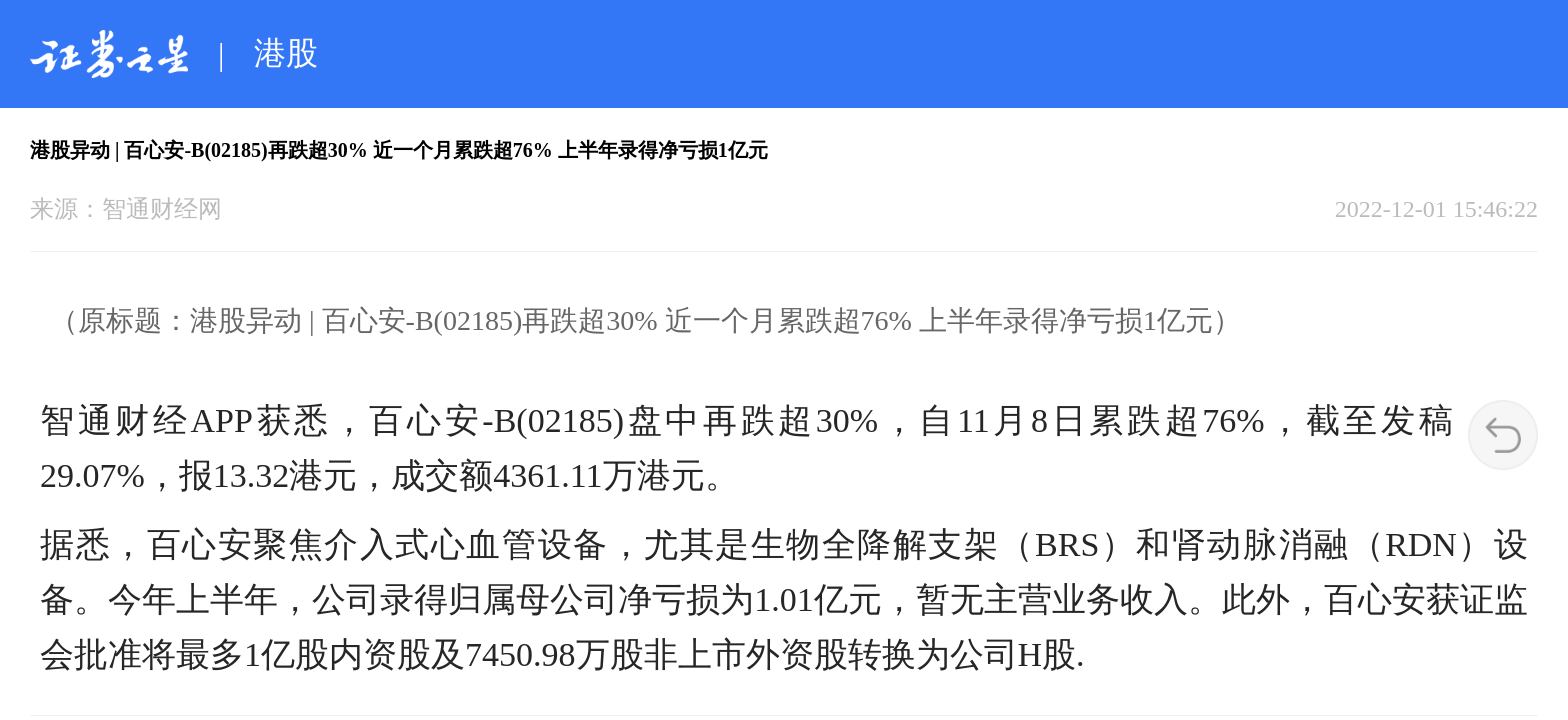  I want to click on 港股, so click(286, 53).